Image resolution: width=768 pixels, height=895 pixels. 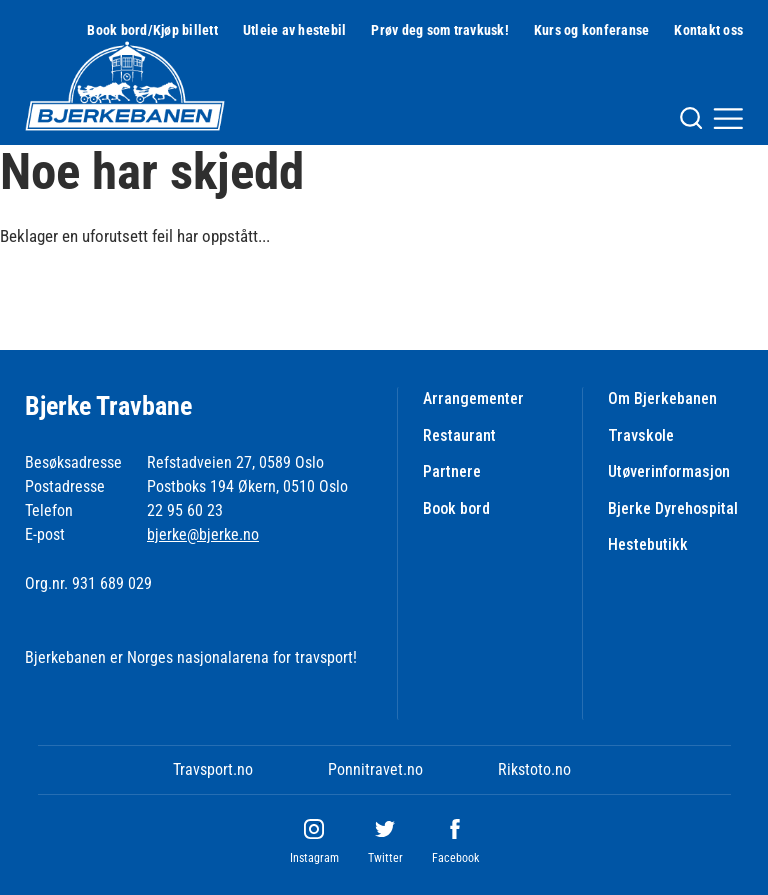 What do you see at coordinates (662, 398) in the screenshot?
I see `Om Bjerkebanen` at bounding box center [662, 398].